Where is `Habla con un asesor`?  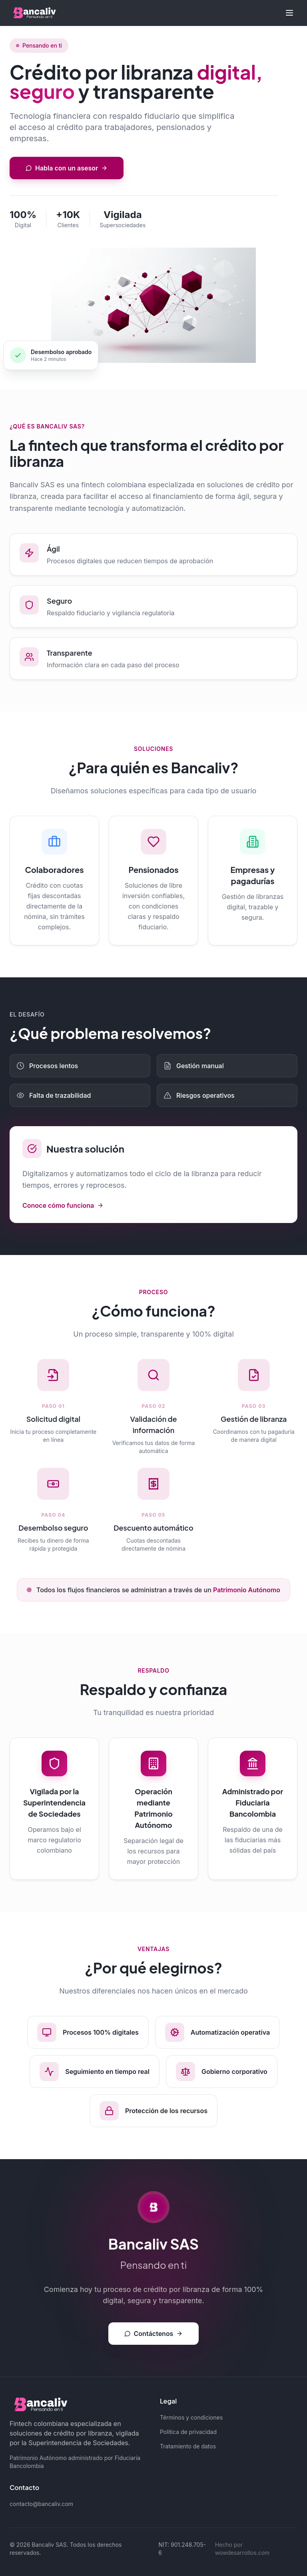
Habla con un asesor is located at coordinates (67, 168).